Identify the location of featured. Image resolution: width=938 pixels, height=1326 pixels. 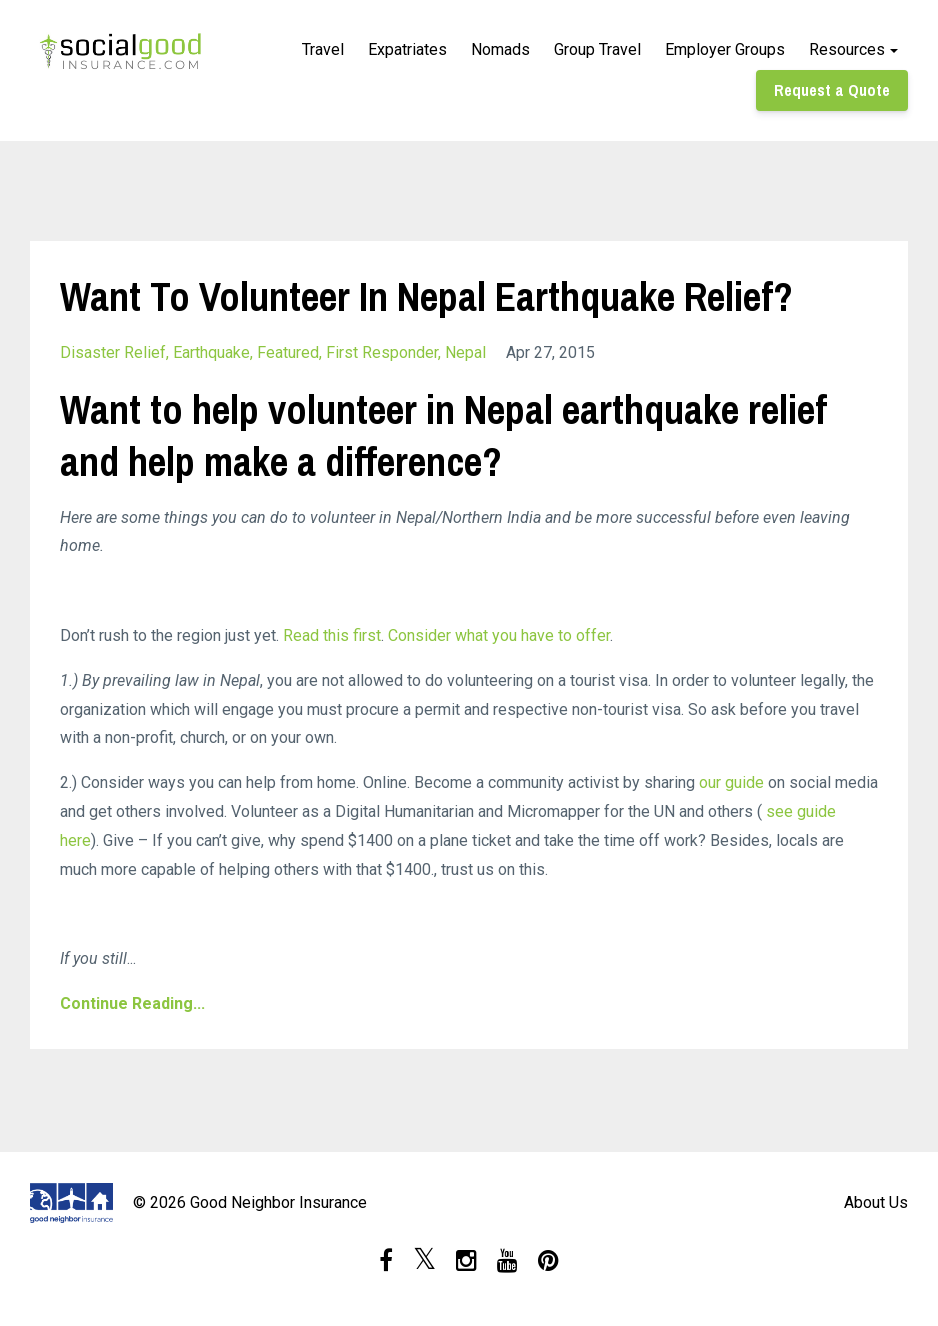
(288, 352).